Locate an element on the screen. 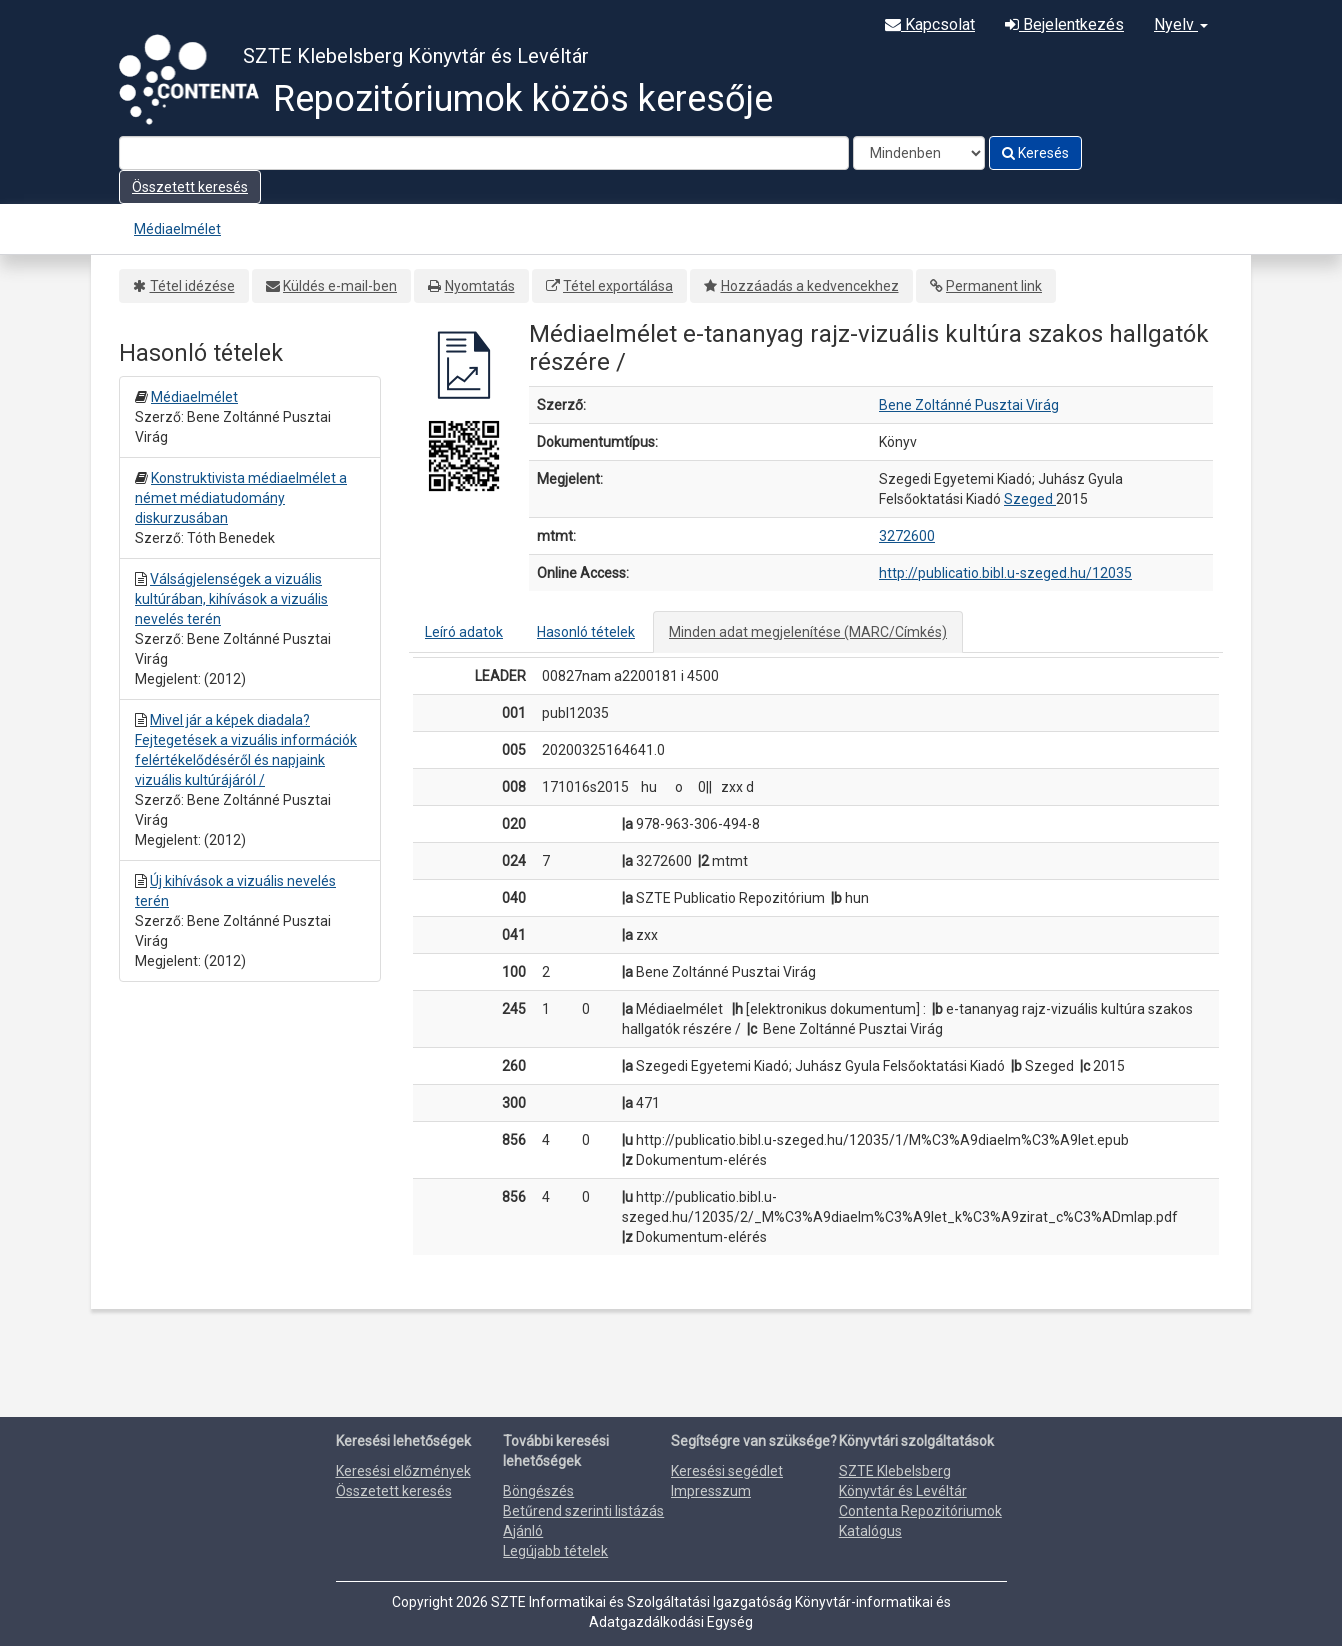  Böngészés is located at coordinates (538, 1491).